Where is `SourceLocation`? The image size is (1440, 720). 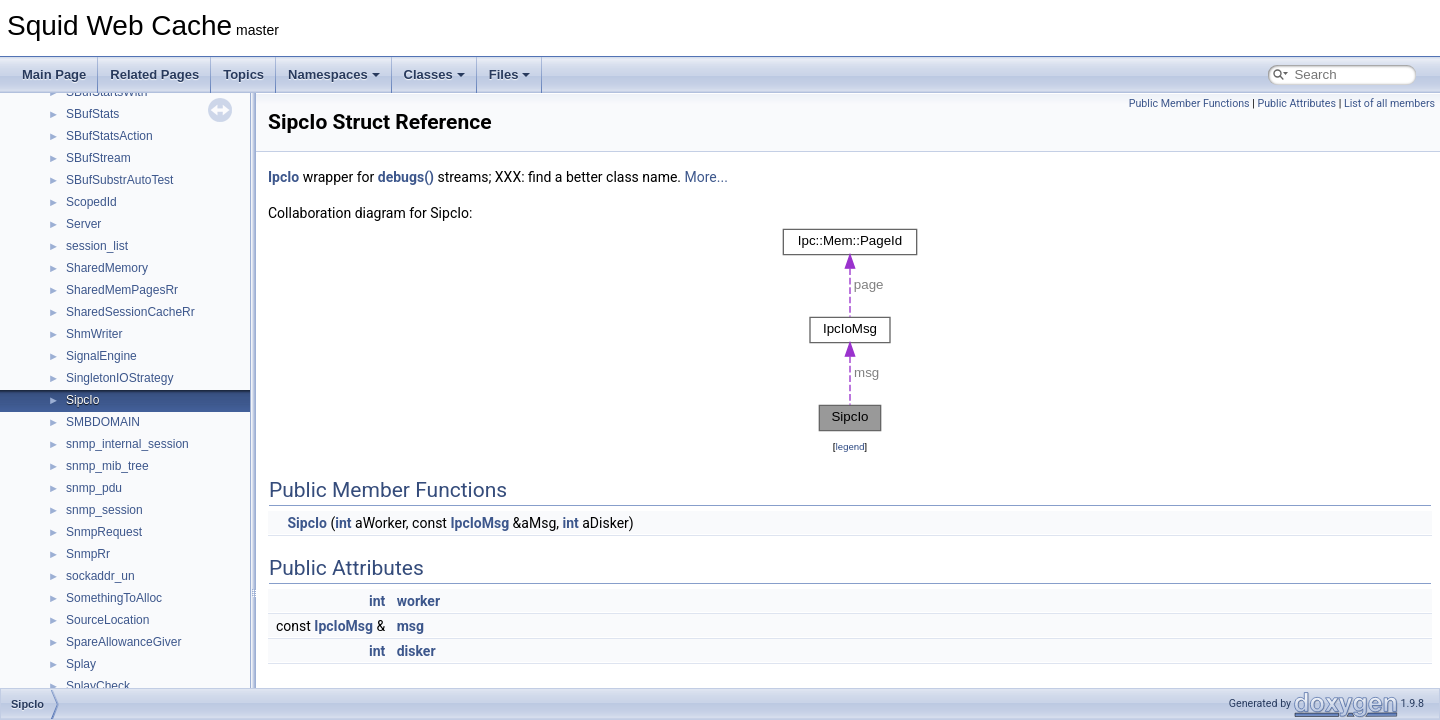
SourceLocation is located at coordinates (107, 620).